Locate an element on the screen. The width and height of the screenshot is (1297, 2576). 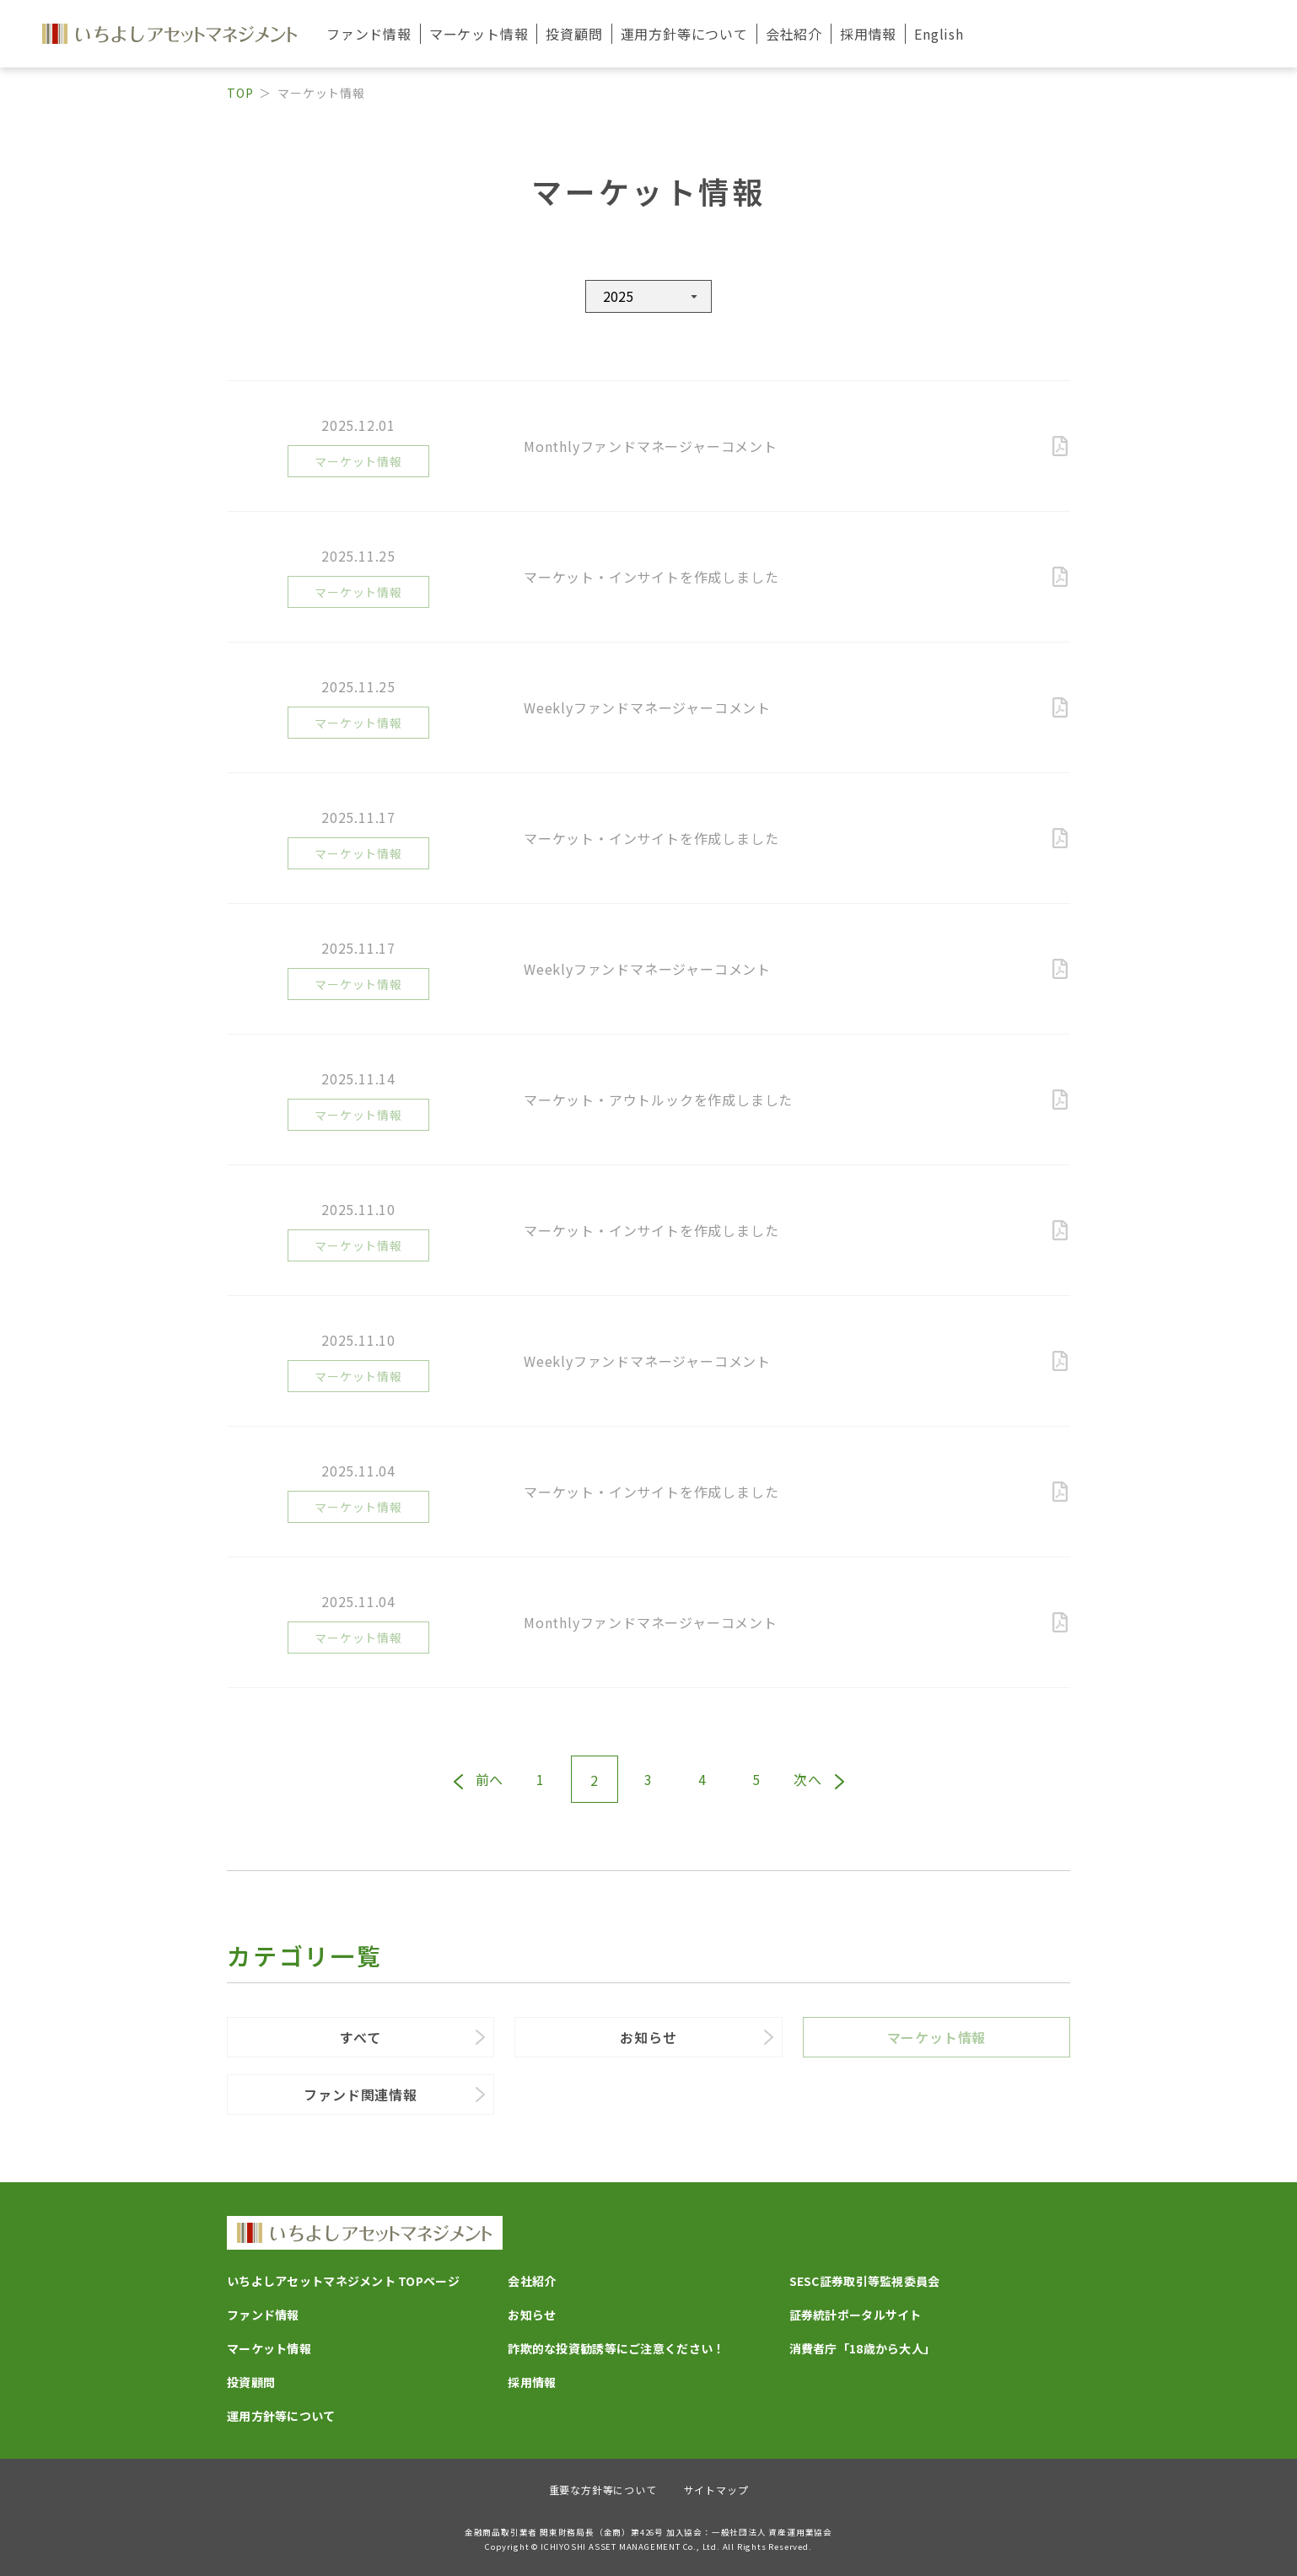
サイトマップ is located at coordinates (716, 2489).